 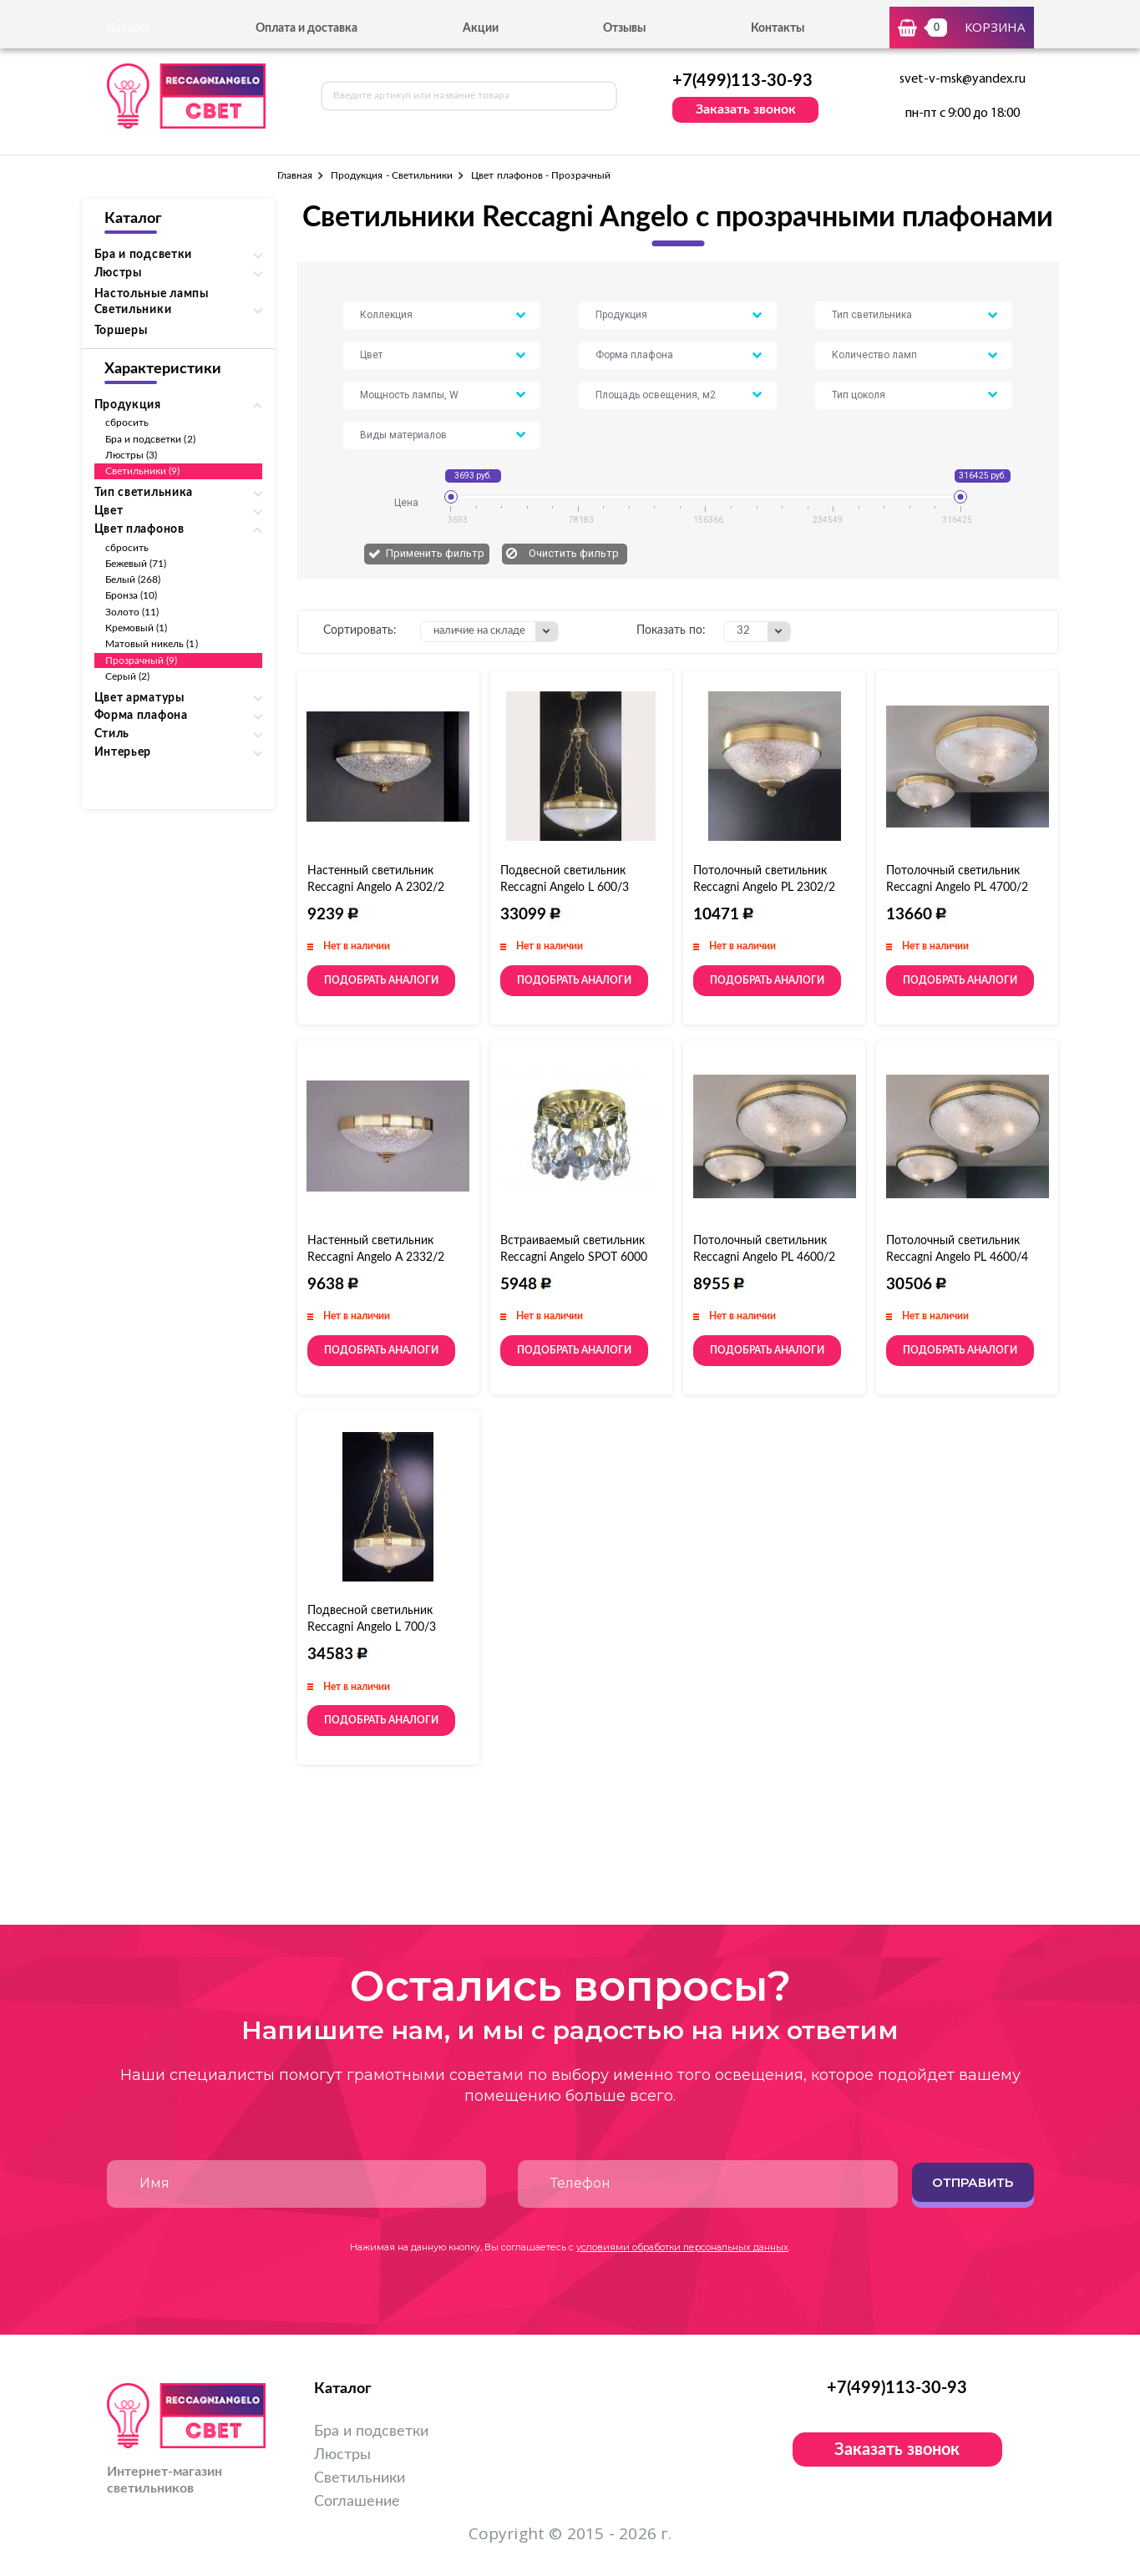 I want to click on Контакты, so click(x=777, y=28).